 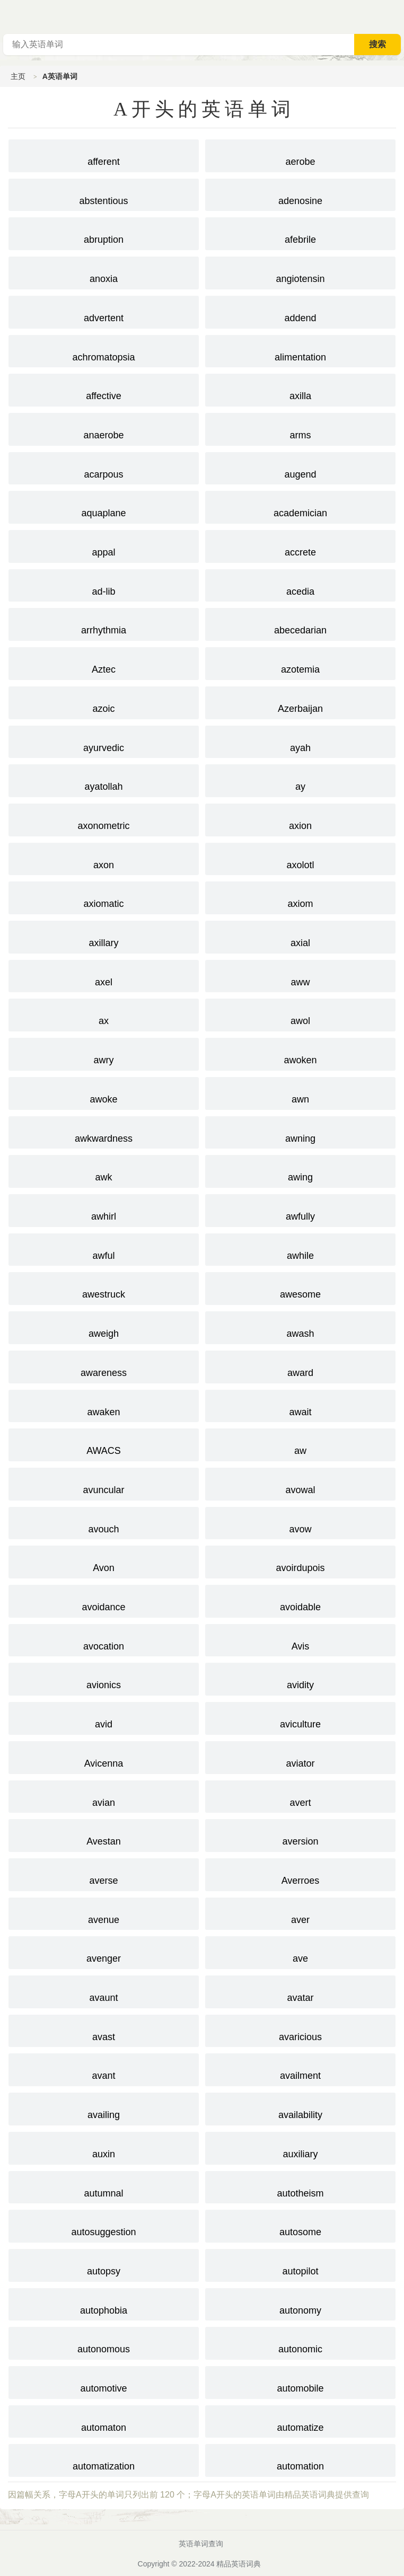 I want to click on Avon, so click(x=104, y=1561).